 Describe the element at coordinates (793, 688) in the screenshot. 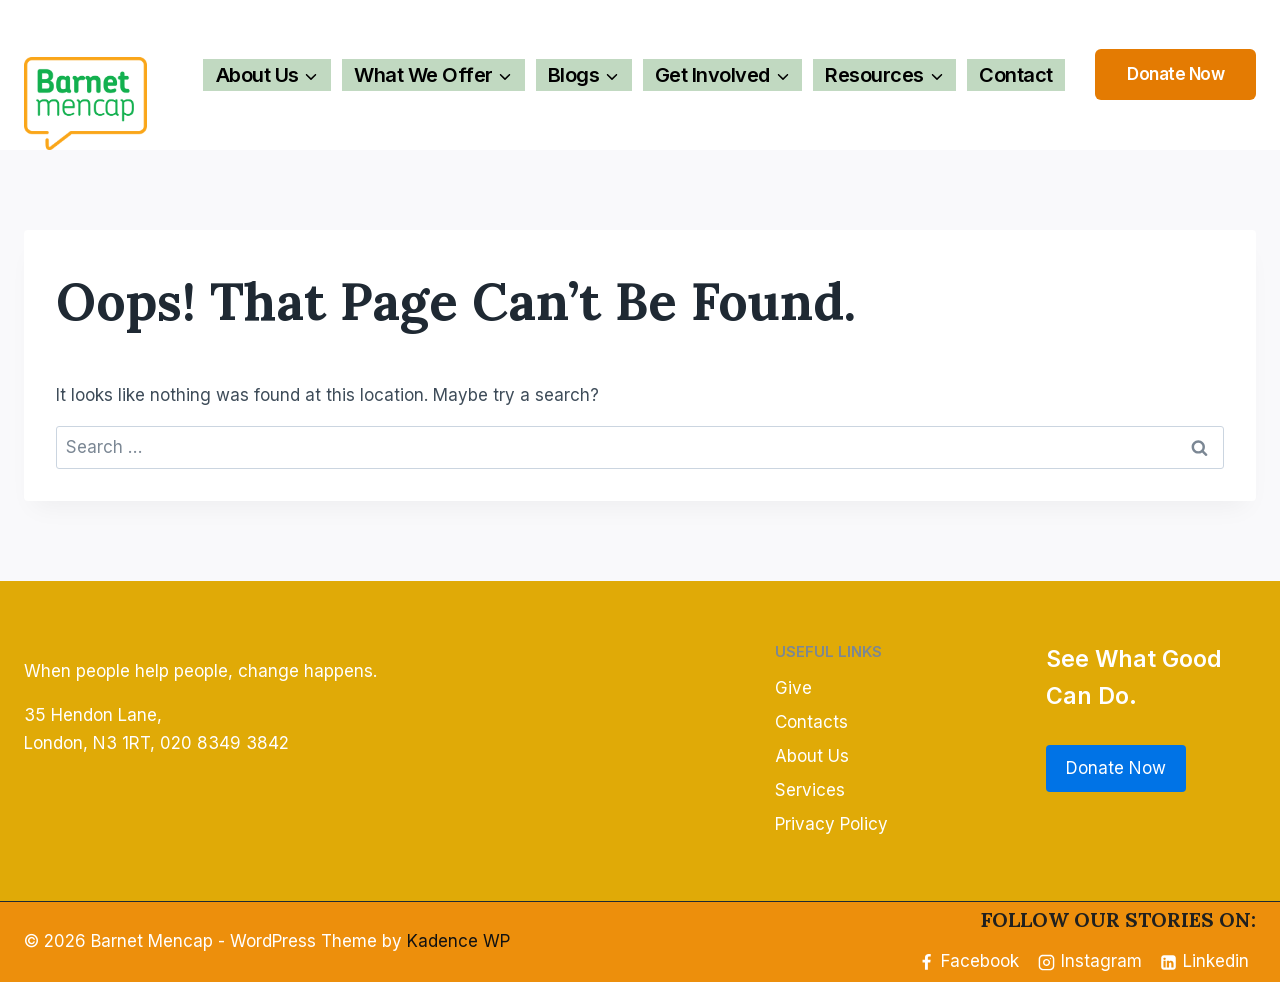

I see `Give` at that location.